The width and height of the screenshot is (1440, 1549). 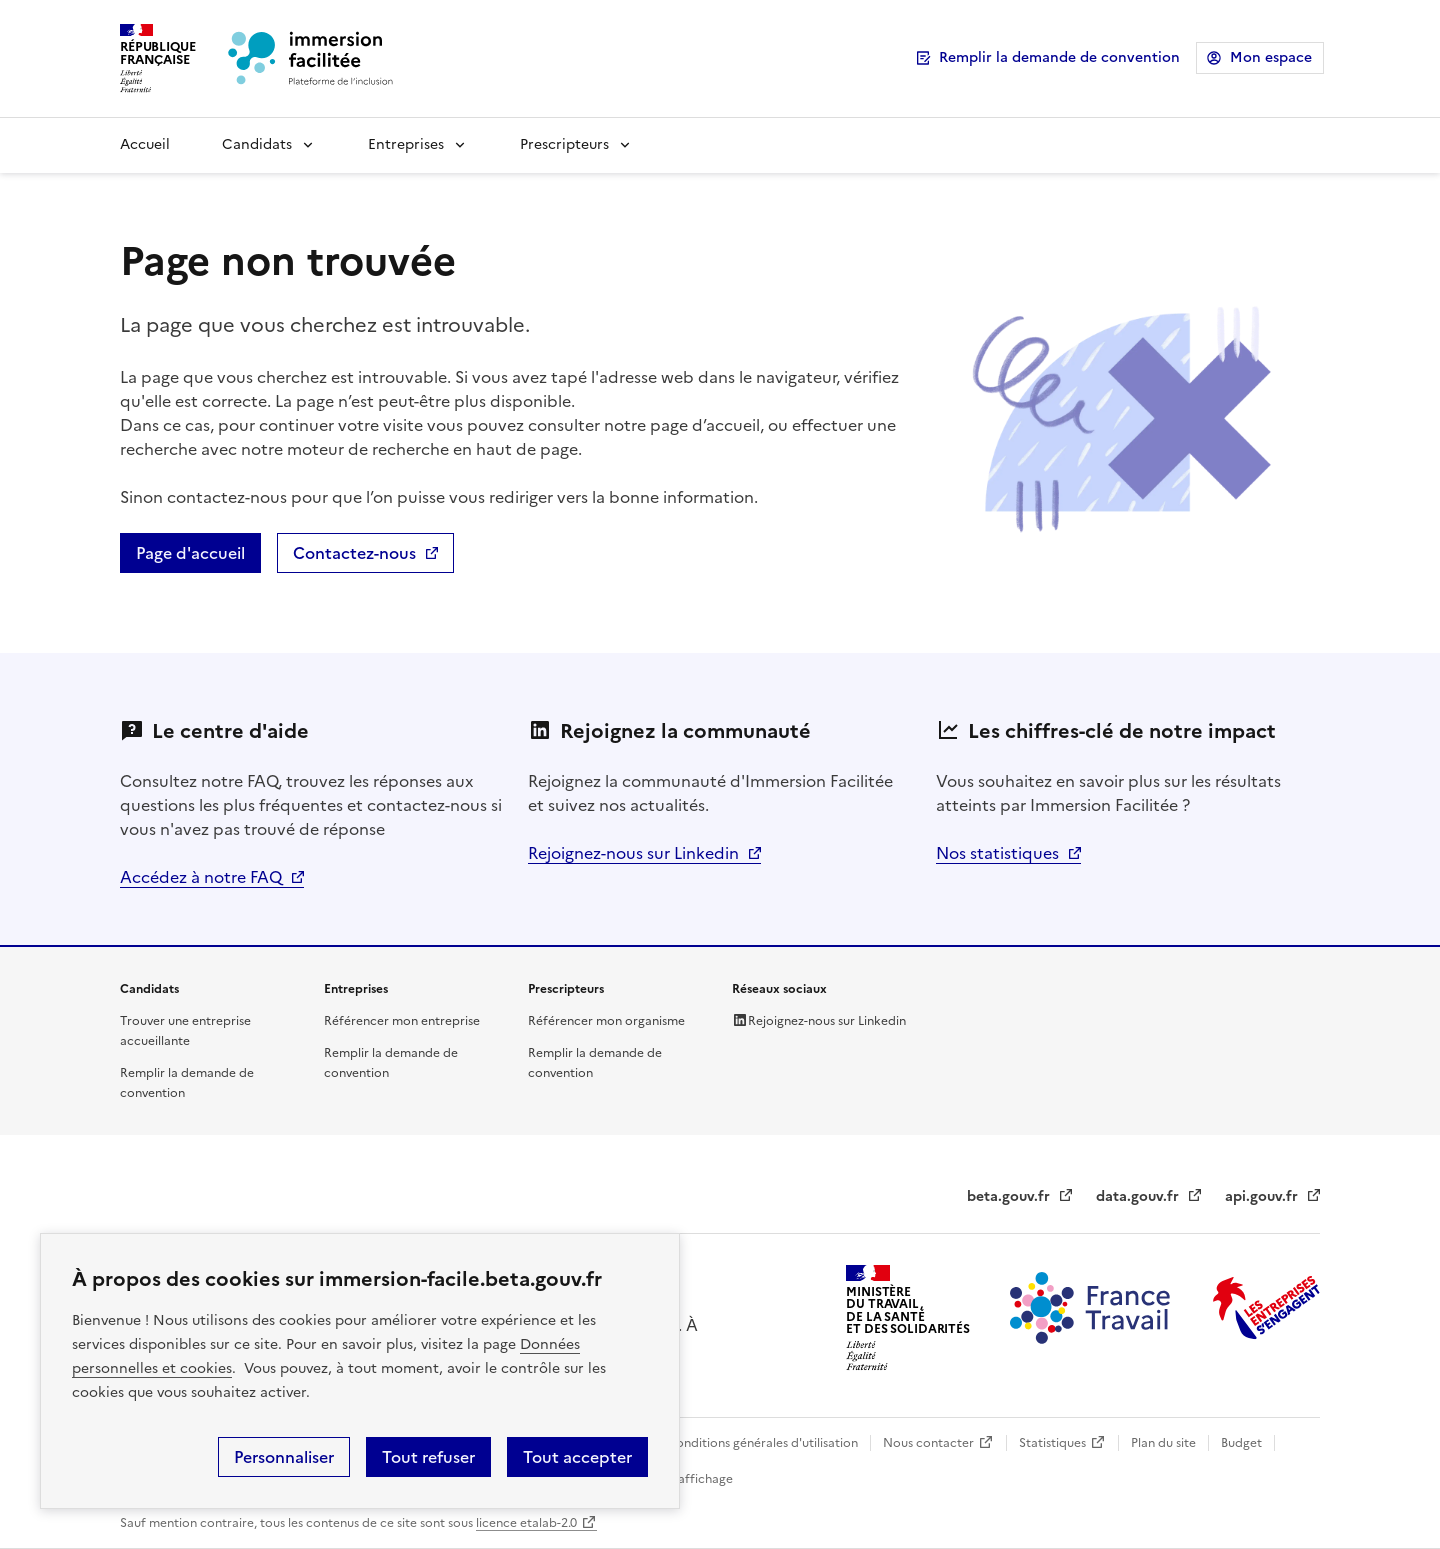 What do you see at coordinates (1271, 57) in the screenshot?
I see `Mon espace` at bounding box center [1271, 57].